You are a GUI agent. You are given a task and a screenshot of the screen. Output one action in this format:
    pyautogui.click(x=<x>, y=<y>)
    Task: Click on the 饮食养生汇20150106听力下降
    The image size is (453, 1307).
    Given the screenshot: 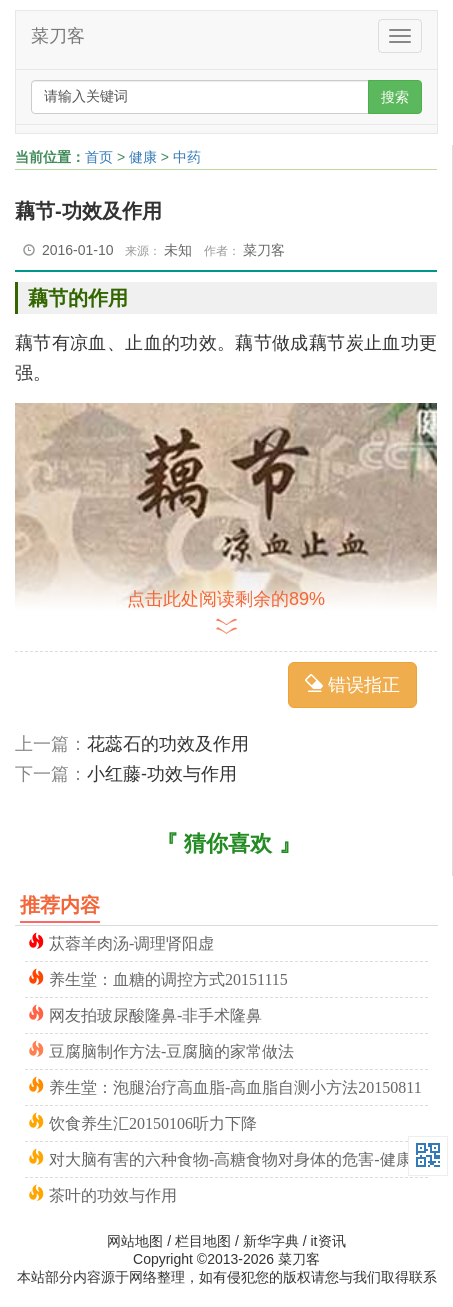 What is the action you would take?
    pyautogui.click(x=153, y=1121)
    